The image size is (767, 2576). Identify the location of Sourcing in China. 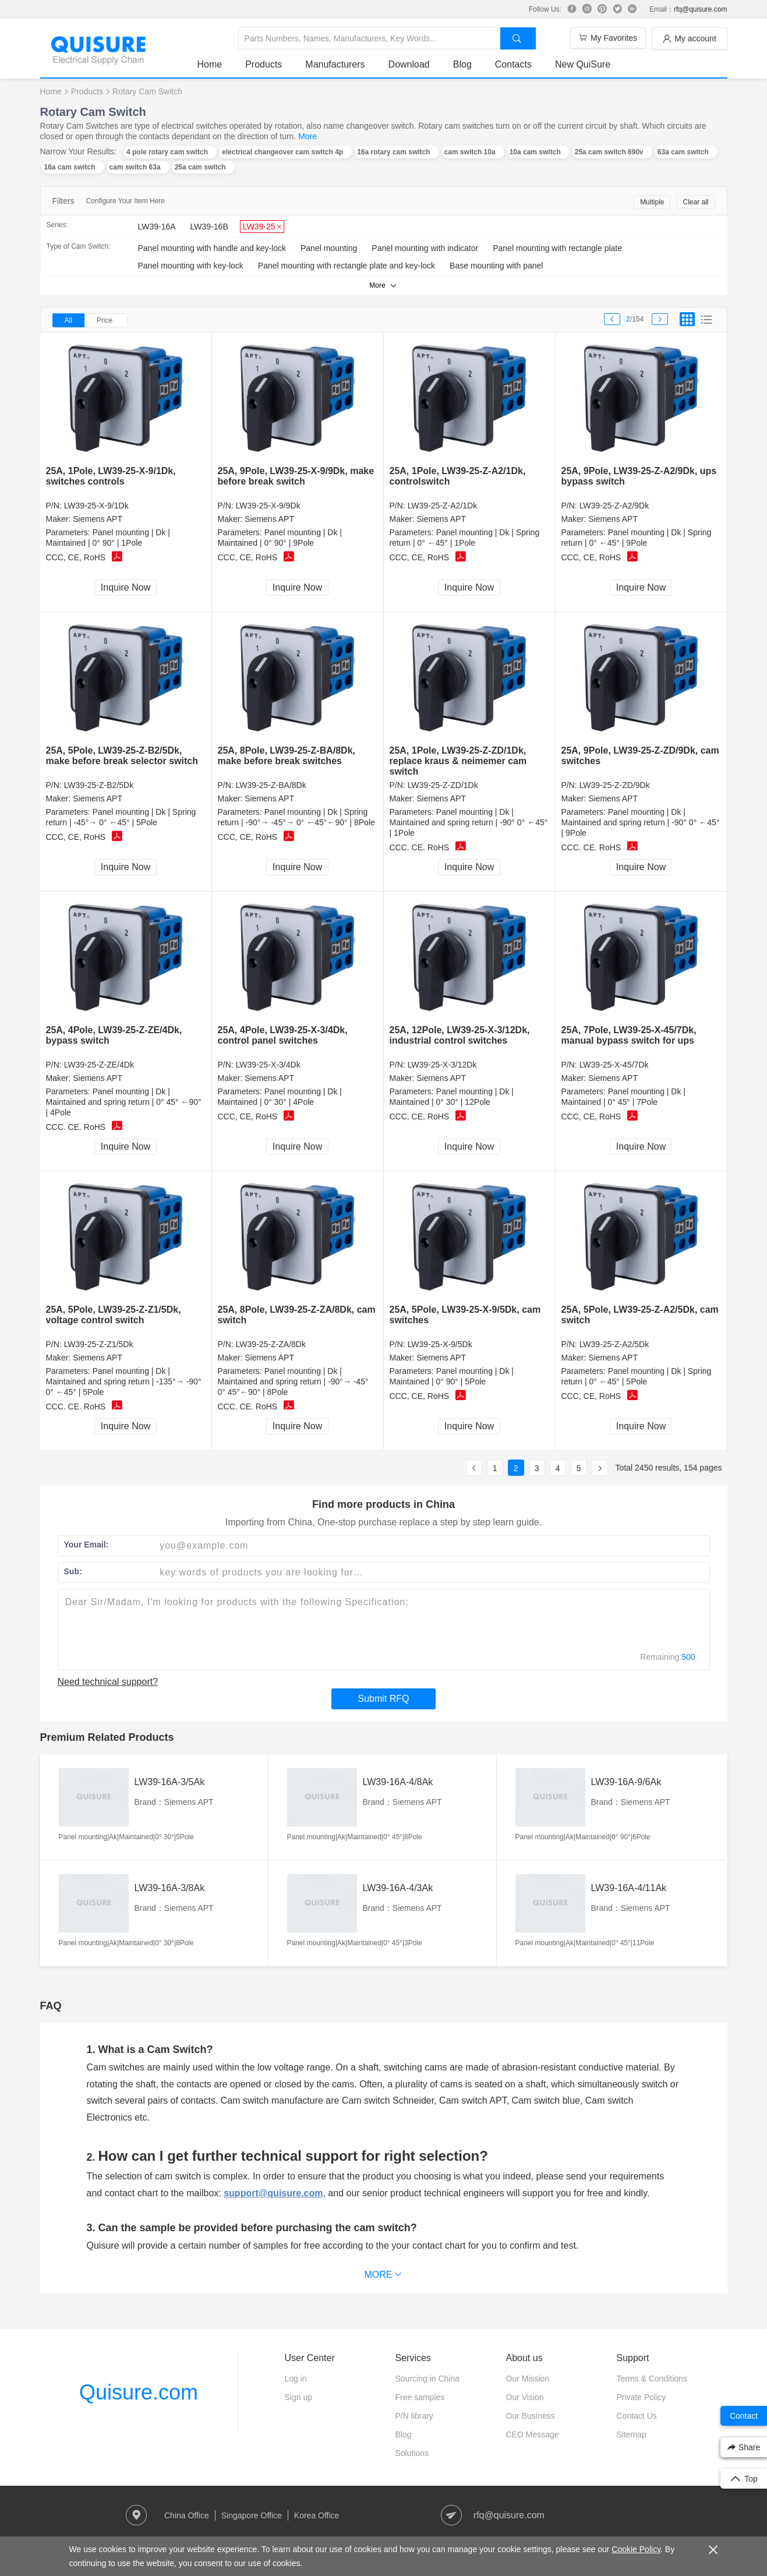
(427, 2378).